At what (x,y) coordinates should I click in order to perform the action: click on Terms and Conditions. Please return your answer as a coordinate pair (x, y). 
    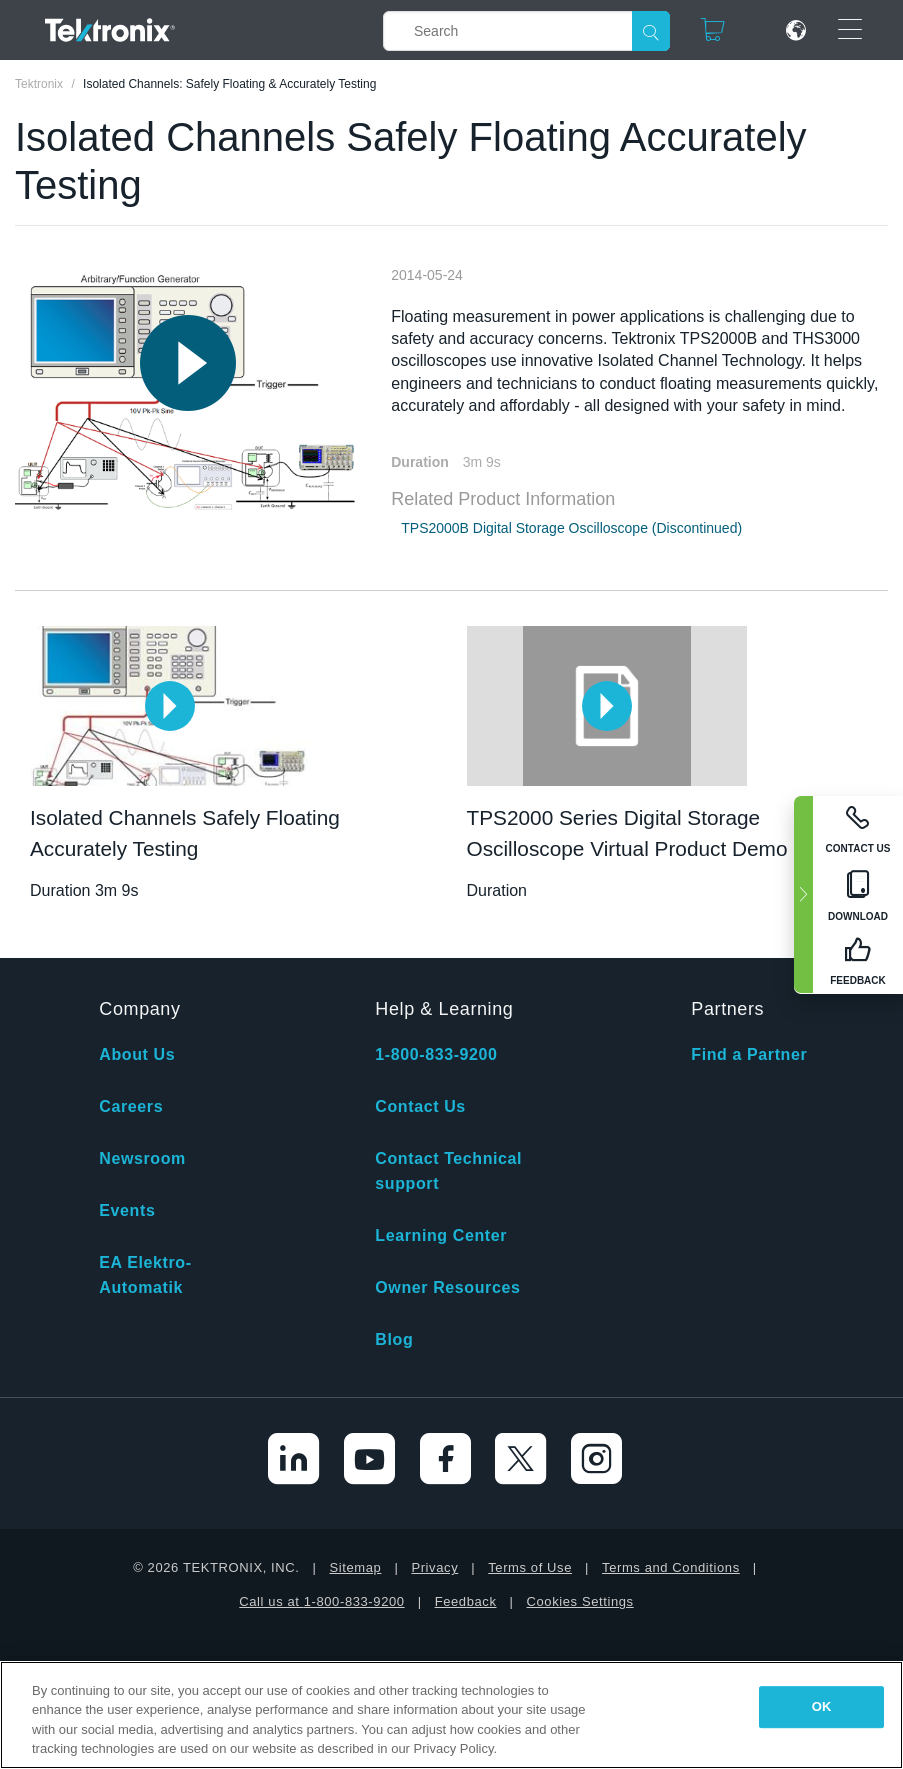
    Looking at the image, I should click on (671, 1567).